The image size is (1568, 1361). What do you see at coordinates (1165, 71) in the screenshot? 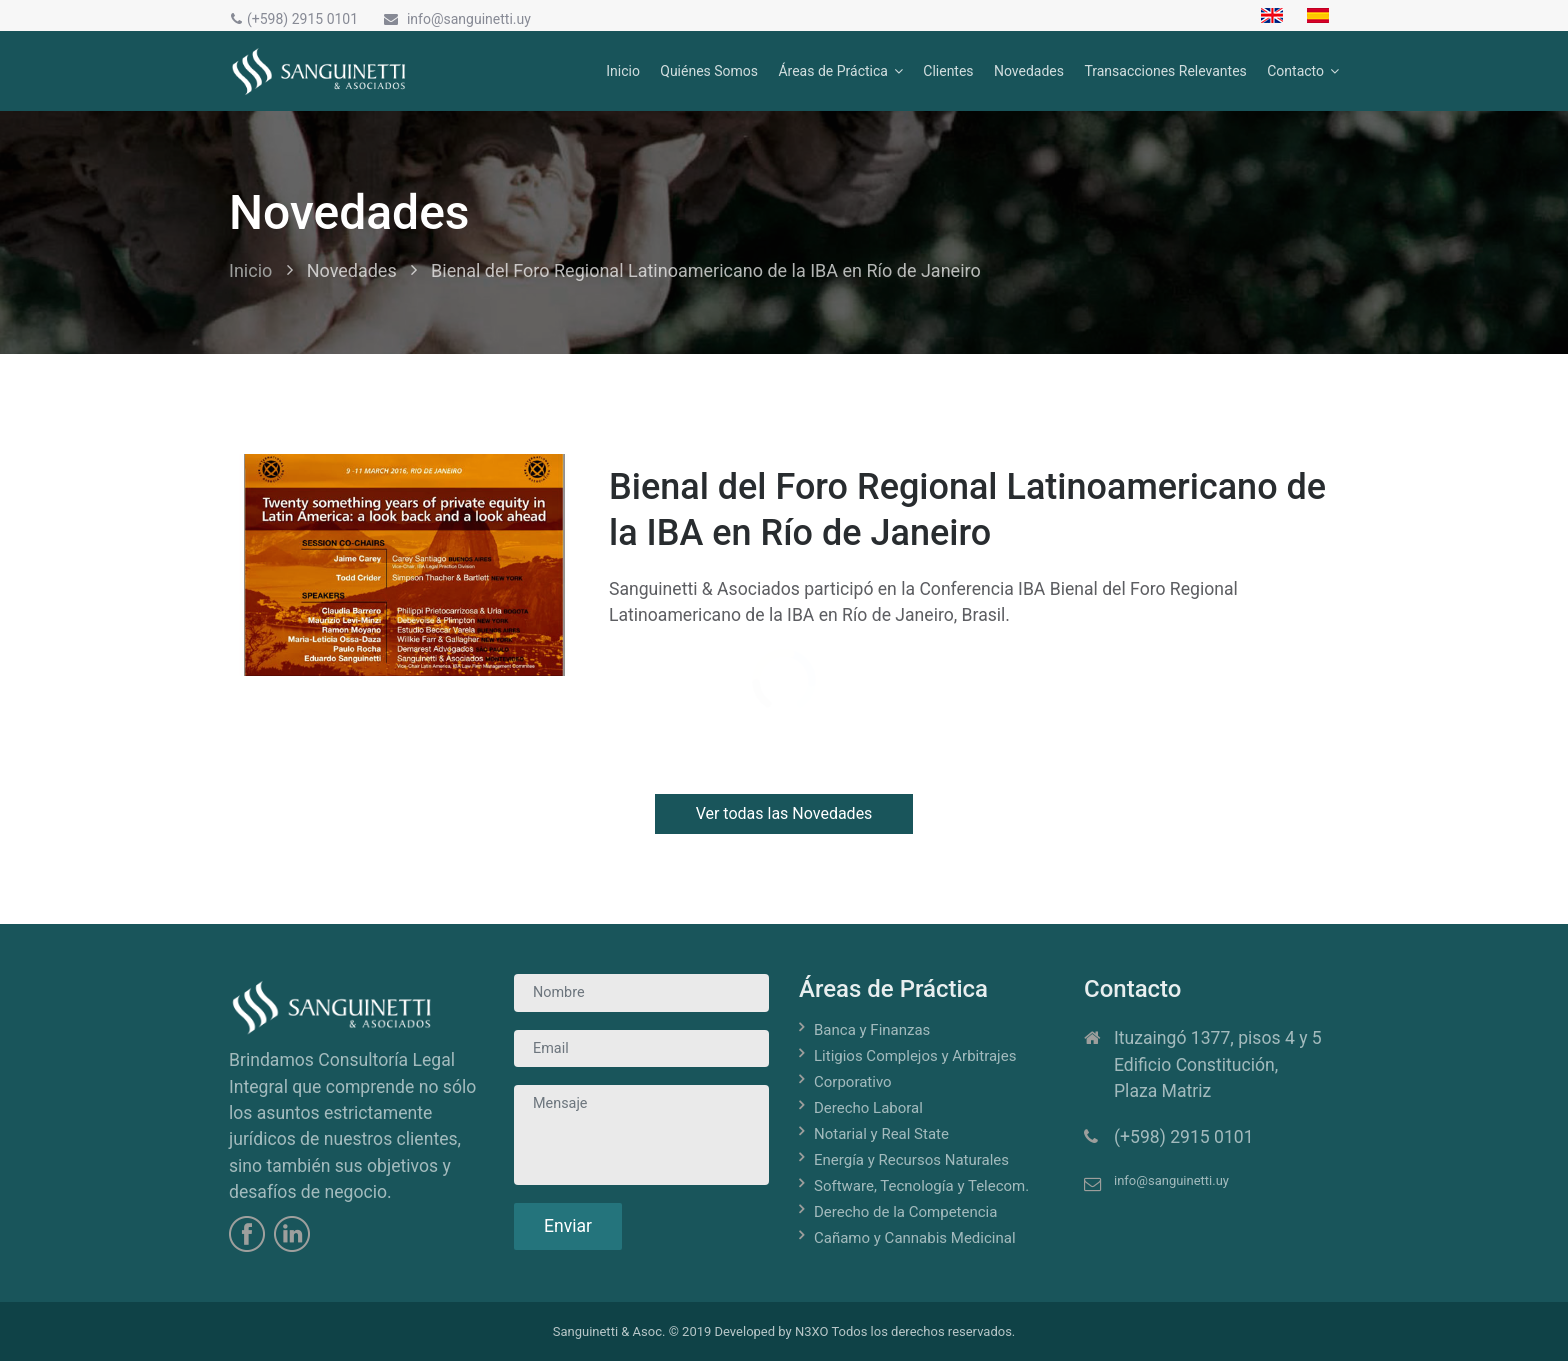
I see `Transacciones Relevantes` at bounding box center [1165, 71].